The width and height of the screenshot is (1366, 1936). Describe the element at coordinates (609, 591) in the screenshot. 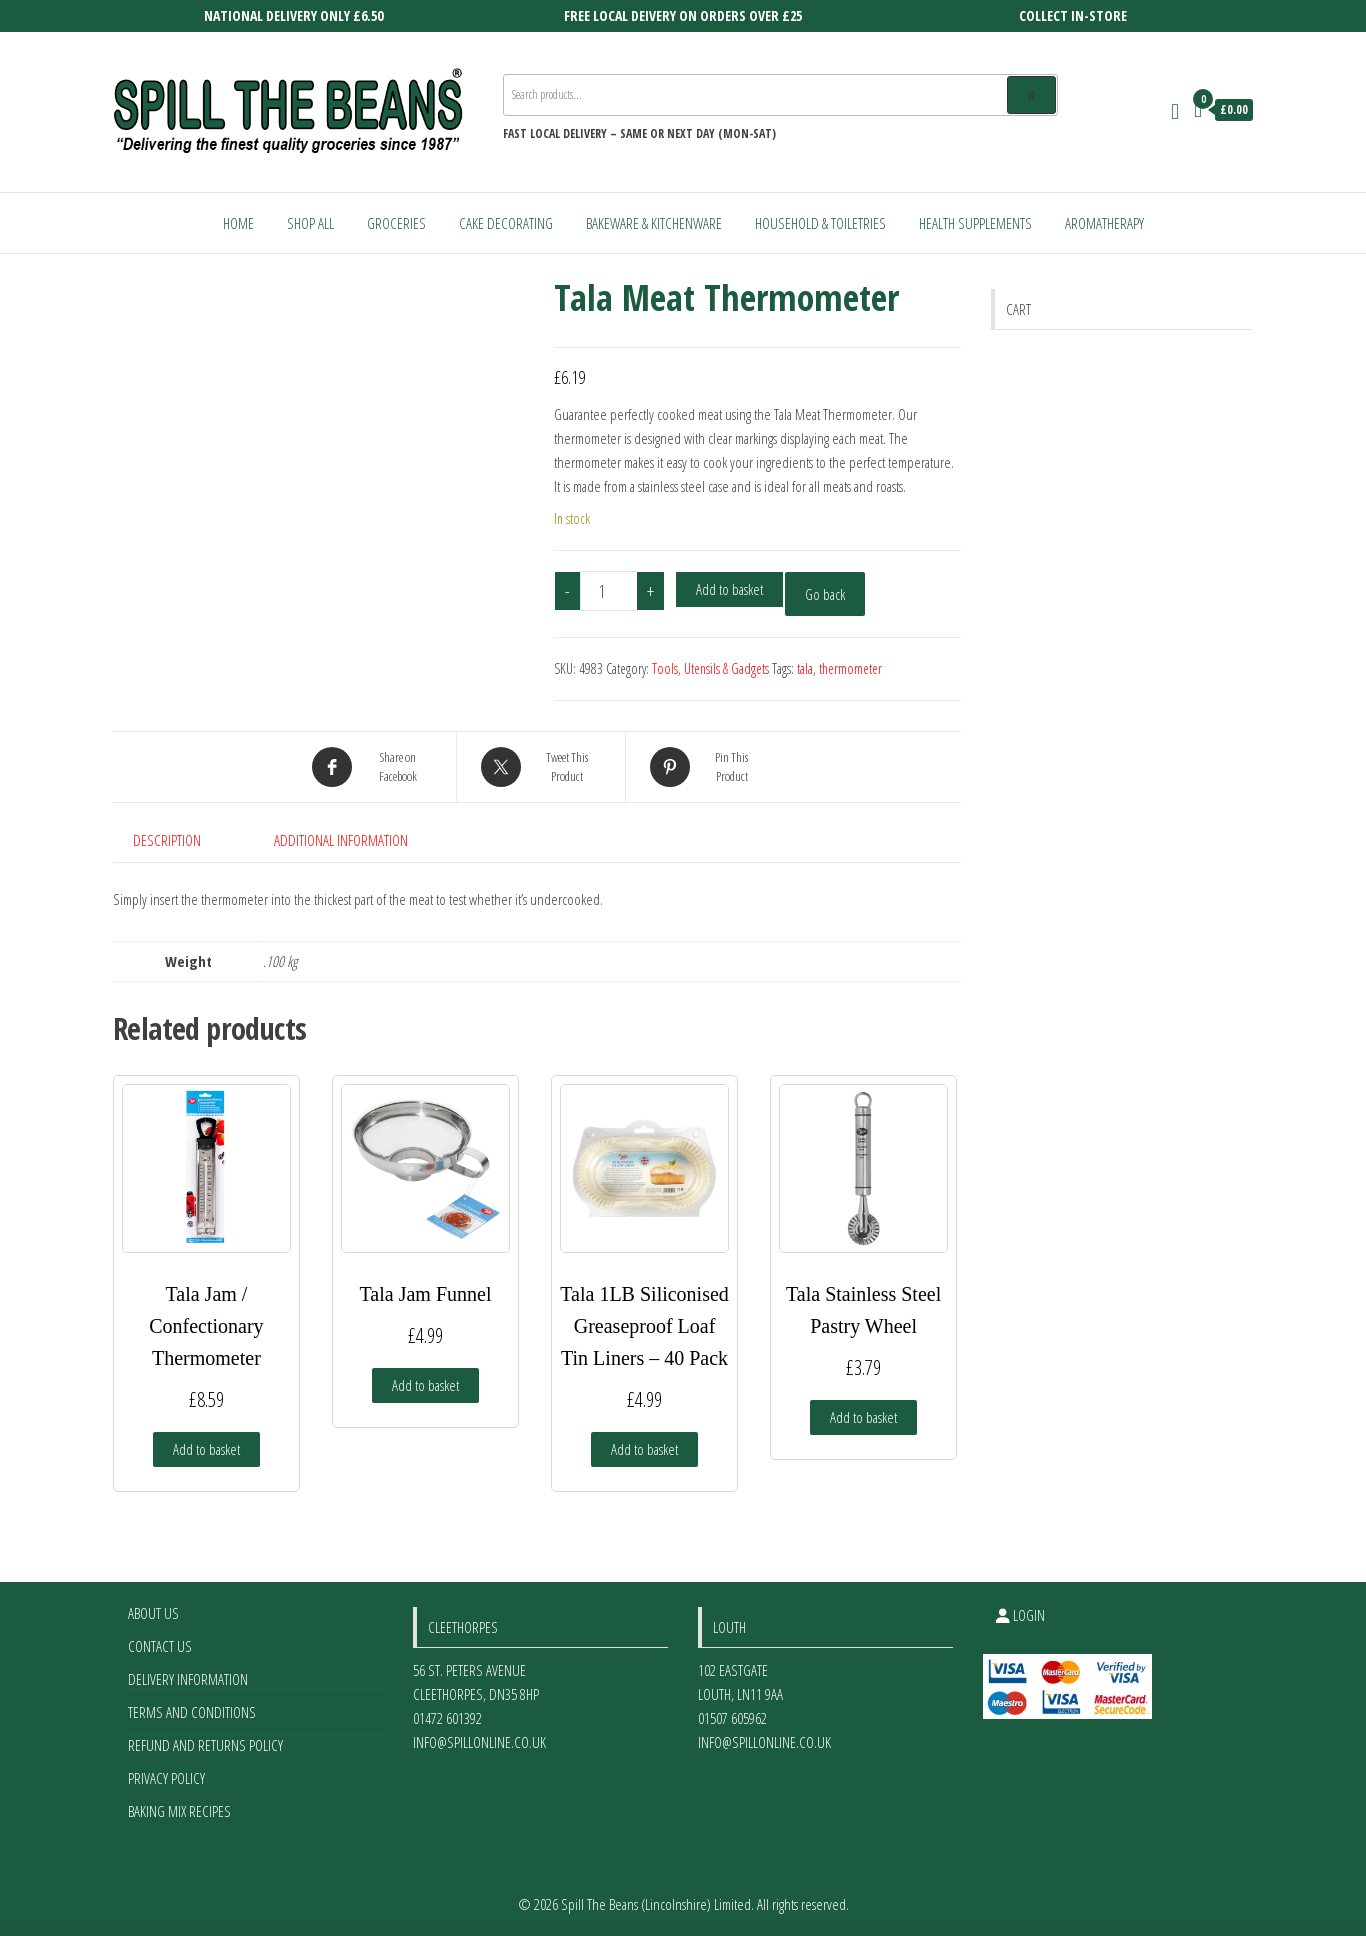

I see `[Product quantity]` at that location.